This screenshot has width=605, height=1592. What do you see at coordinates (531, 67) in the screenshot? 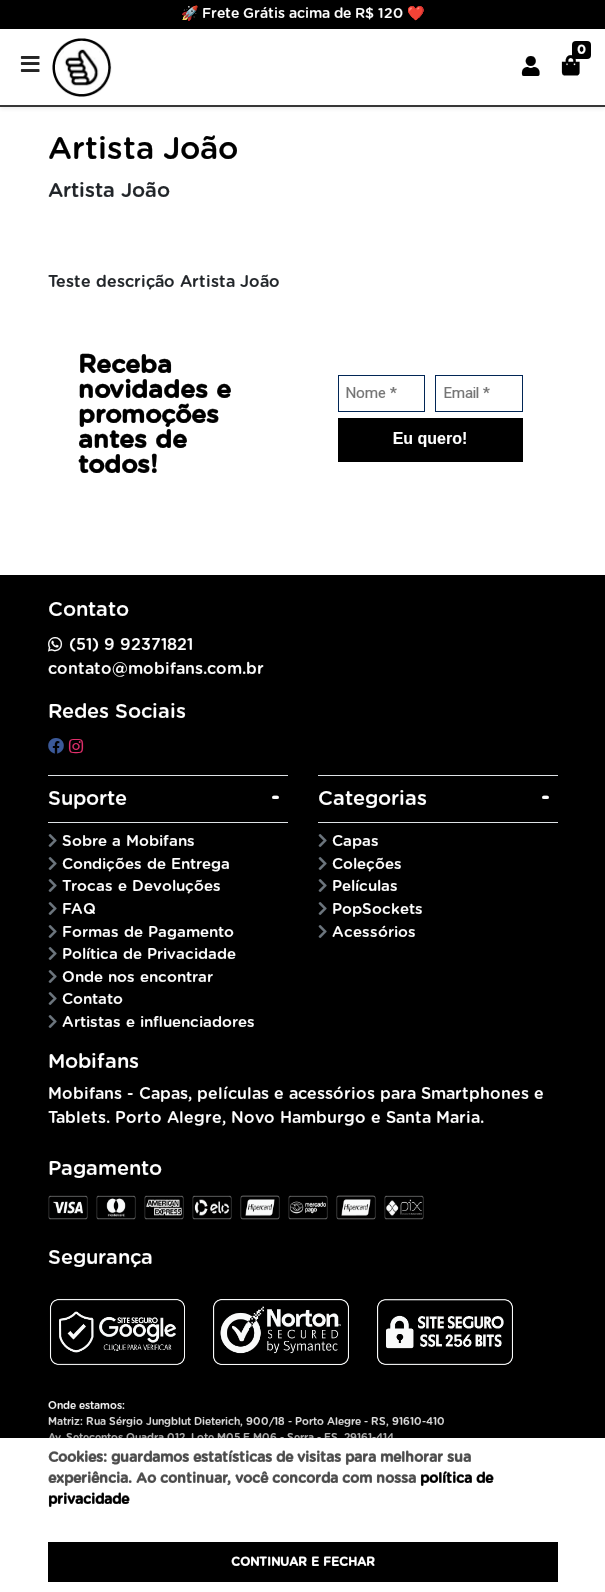
I see `[button]` at bounding box center [531, 67].